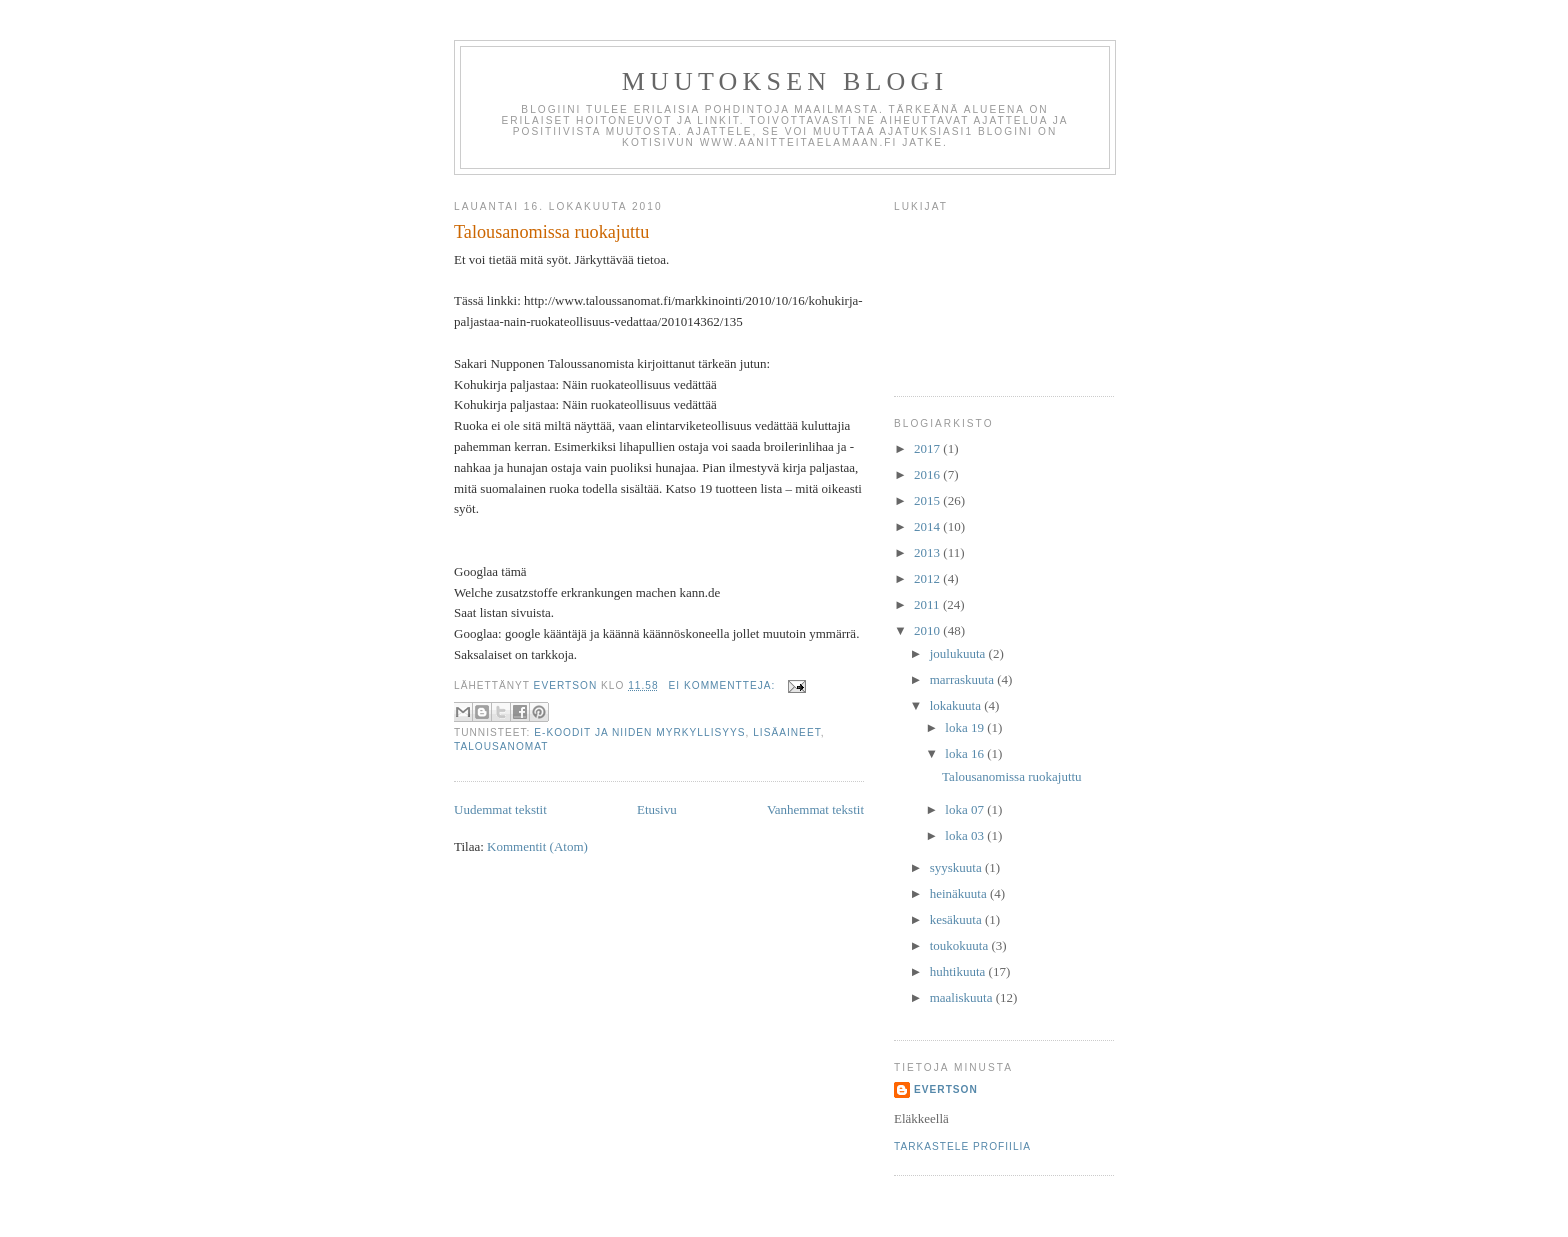 The width and height of the screenshot is (1568, 1237). I want to click on Etusivu, so click(657, 809).